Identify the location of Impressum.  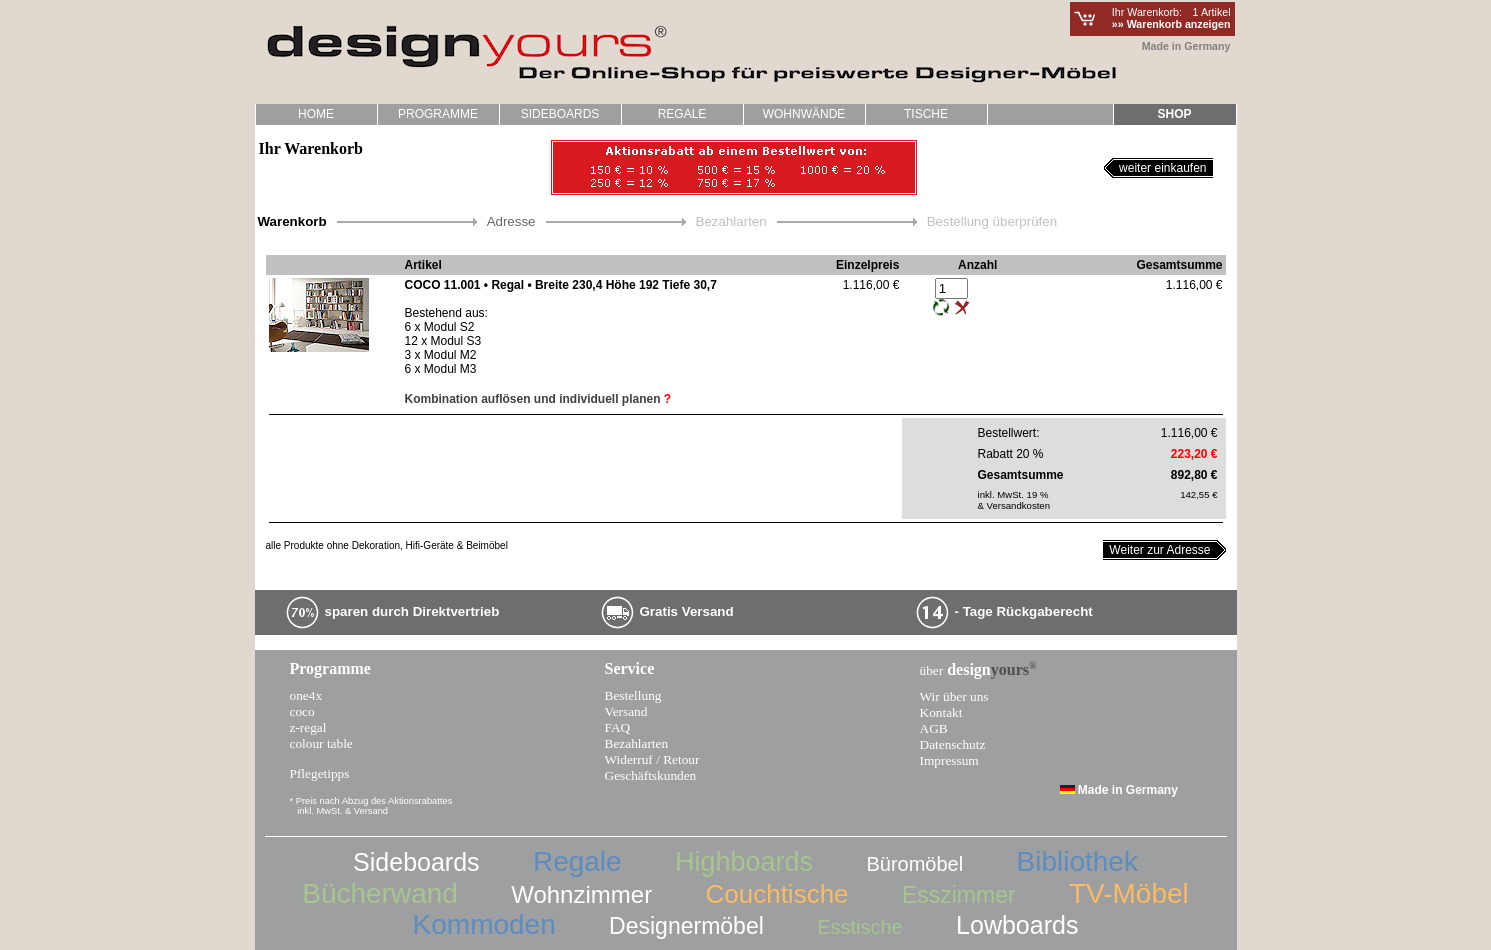
(949, 760).